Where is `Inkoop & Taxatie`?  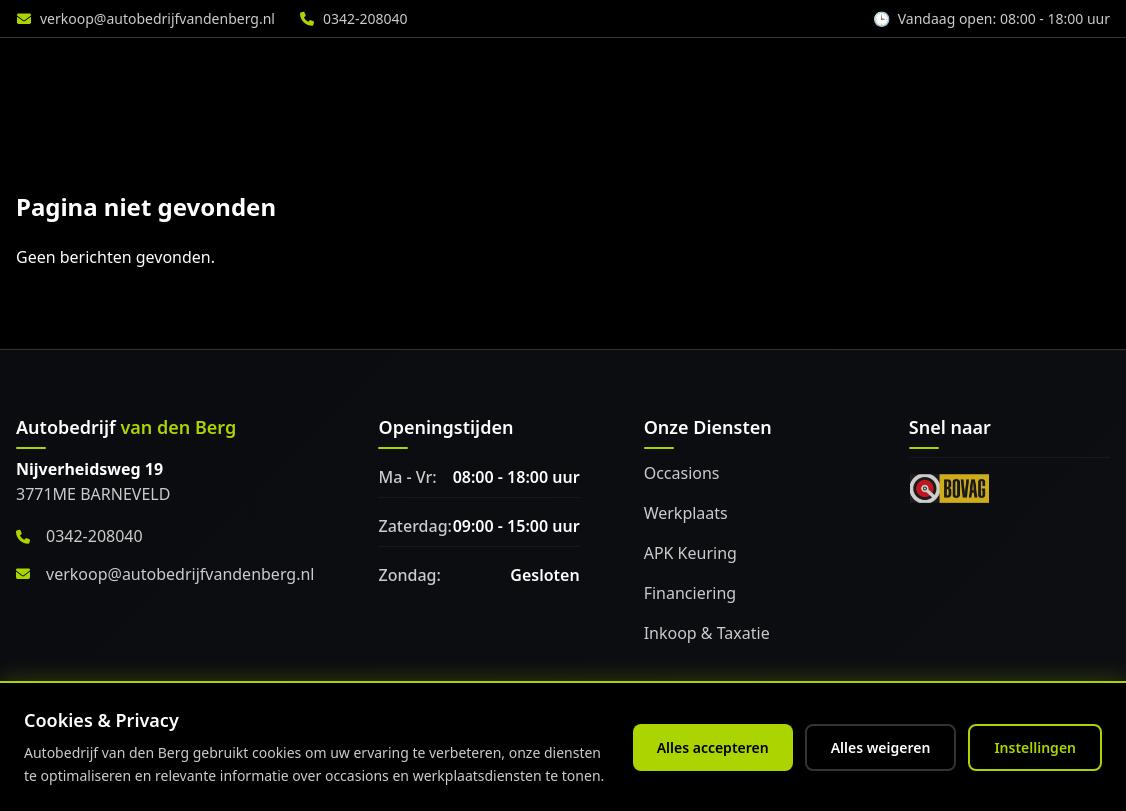 Inkoop & Taxatie is located at coordinates (707, 633).